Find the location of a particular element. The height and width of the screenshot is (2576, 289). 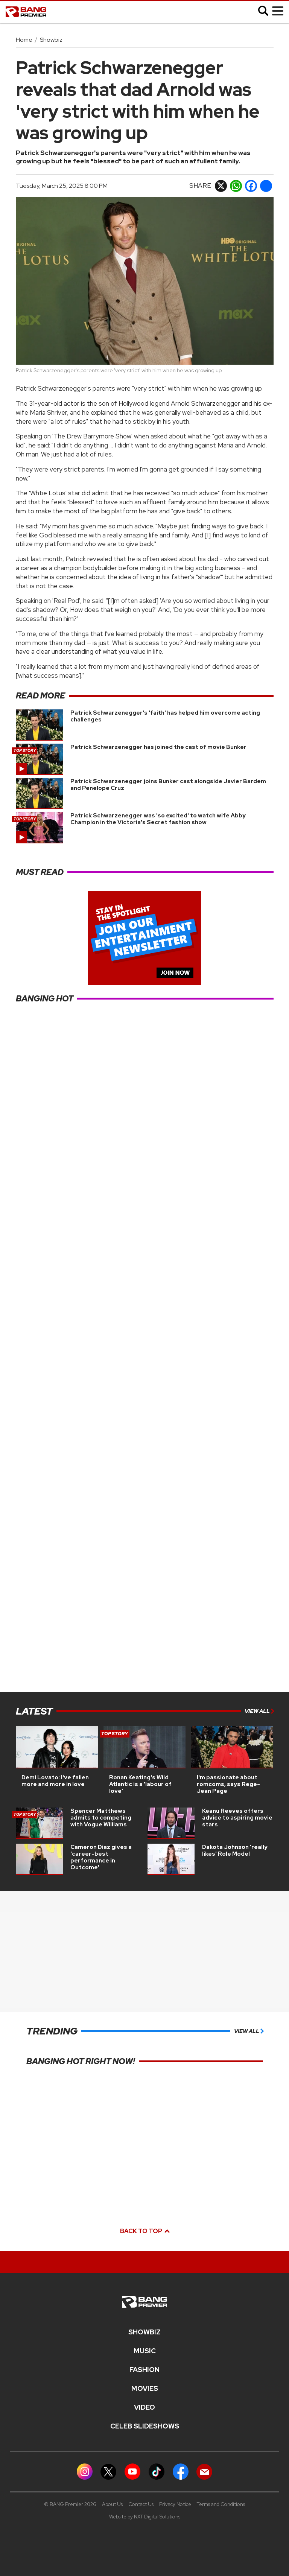

Terms and Conditions is located at coordinates (221, 2504).